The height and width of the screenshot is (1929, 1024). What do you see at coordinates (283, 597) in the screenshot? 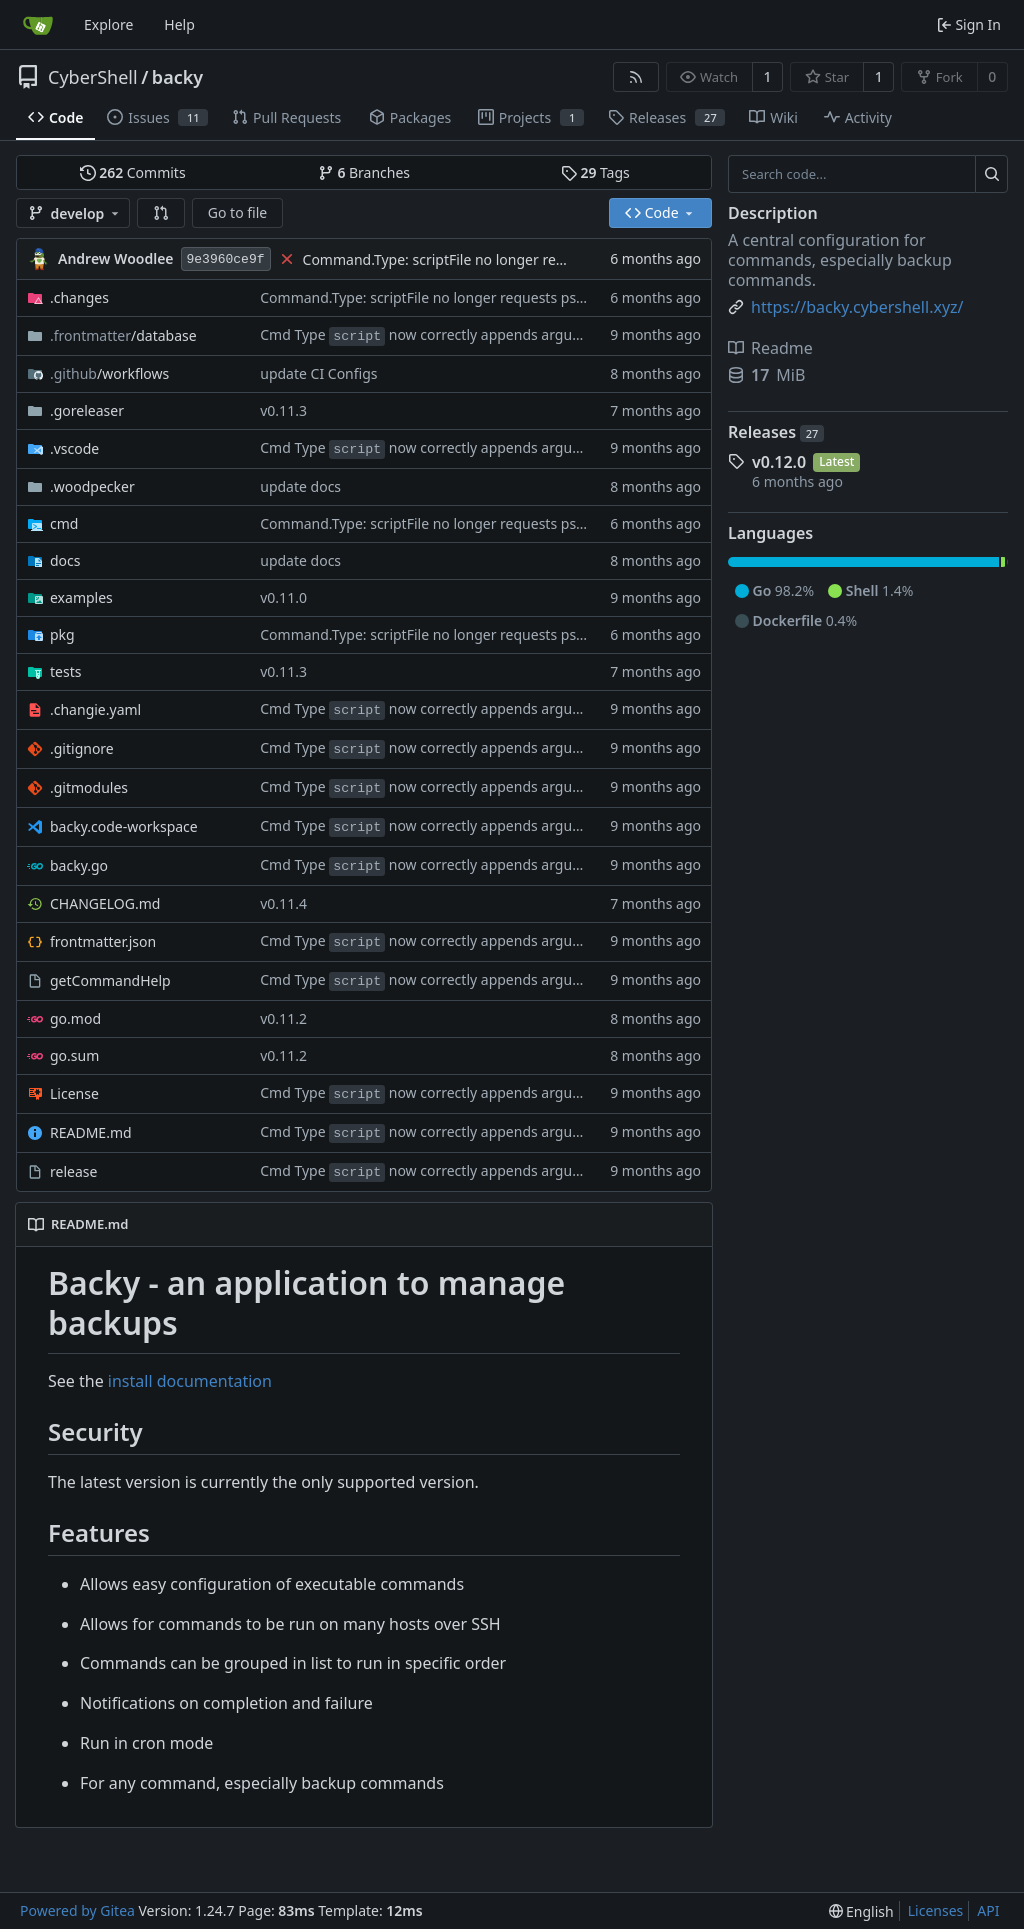
I see `v0.11.0` at bounding box center [283, 597].